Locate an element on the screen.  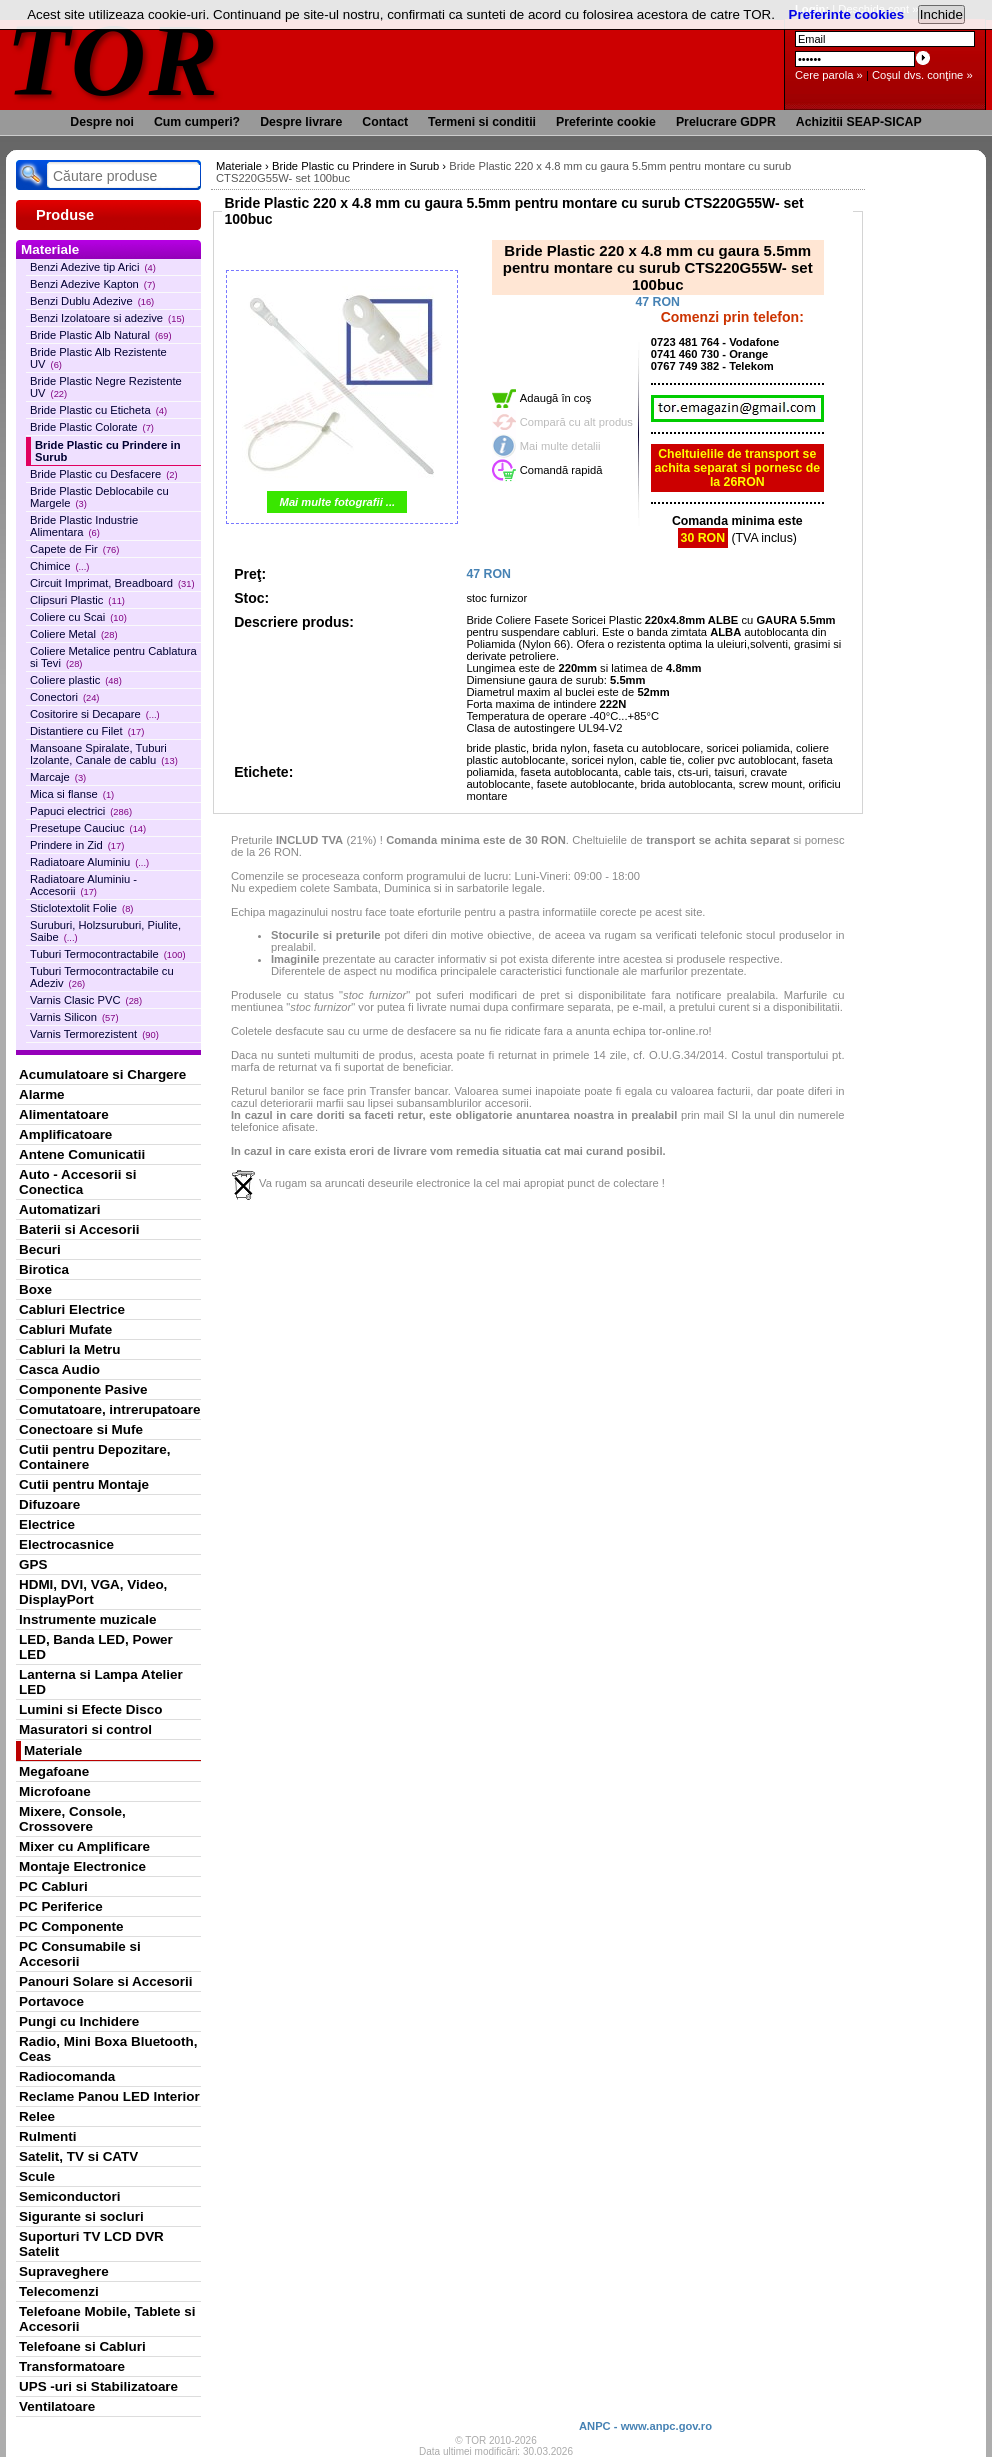
Radiatoare Aluminiu - Accesorii is located at coordinates (83, 885).